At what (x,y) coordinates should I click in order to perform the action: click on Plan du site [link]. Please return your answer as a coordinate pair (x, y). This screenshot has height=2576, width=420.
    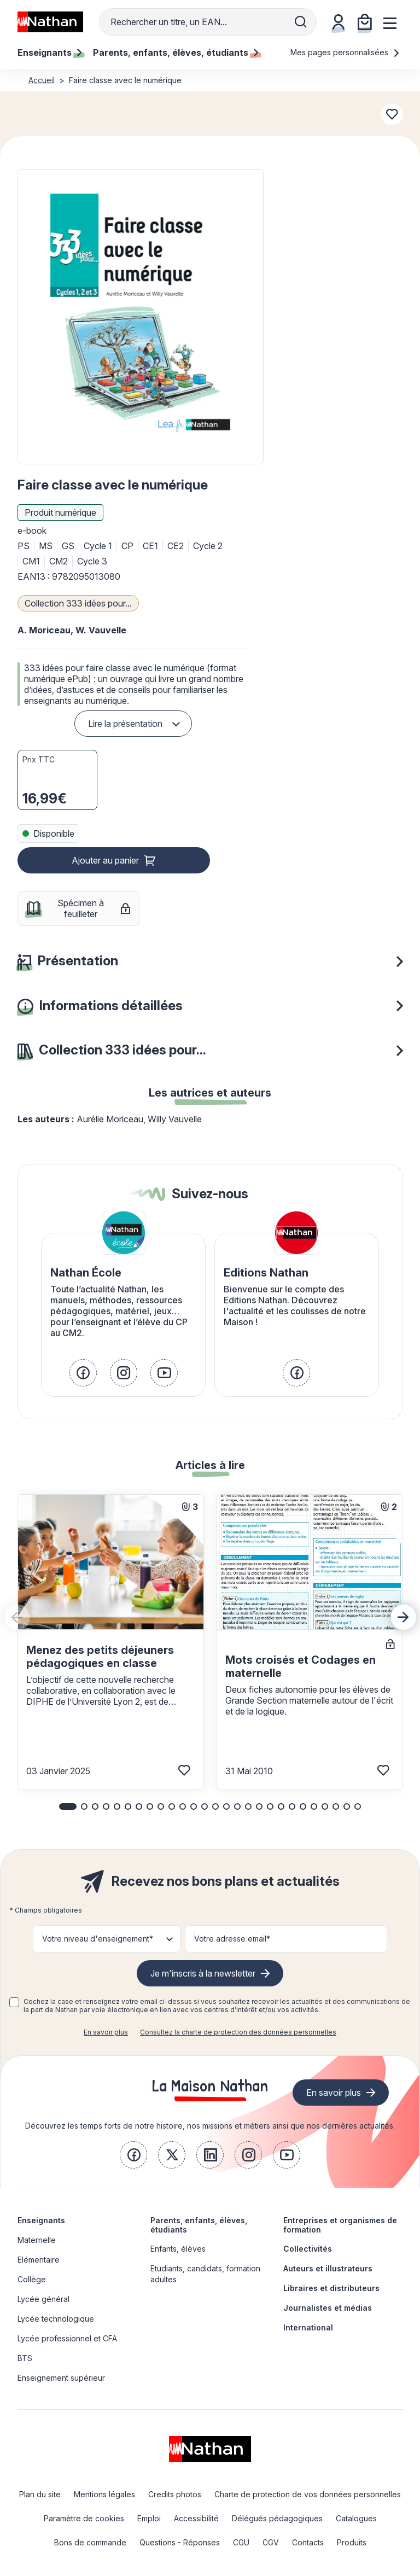
    Looking at the image, I should click on (40, 2494).